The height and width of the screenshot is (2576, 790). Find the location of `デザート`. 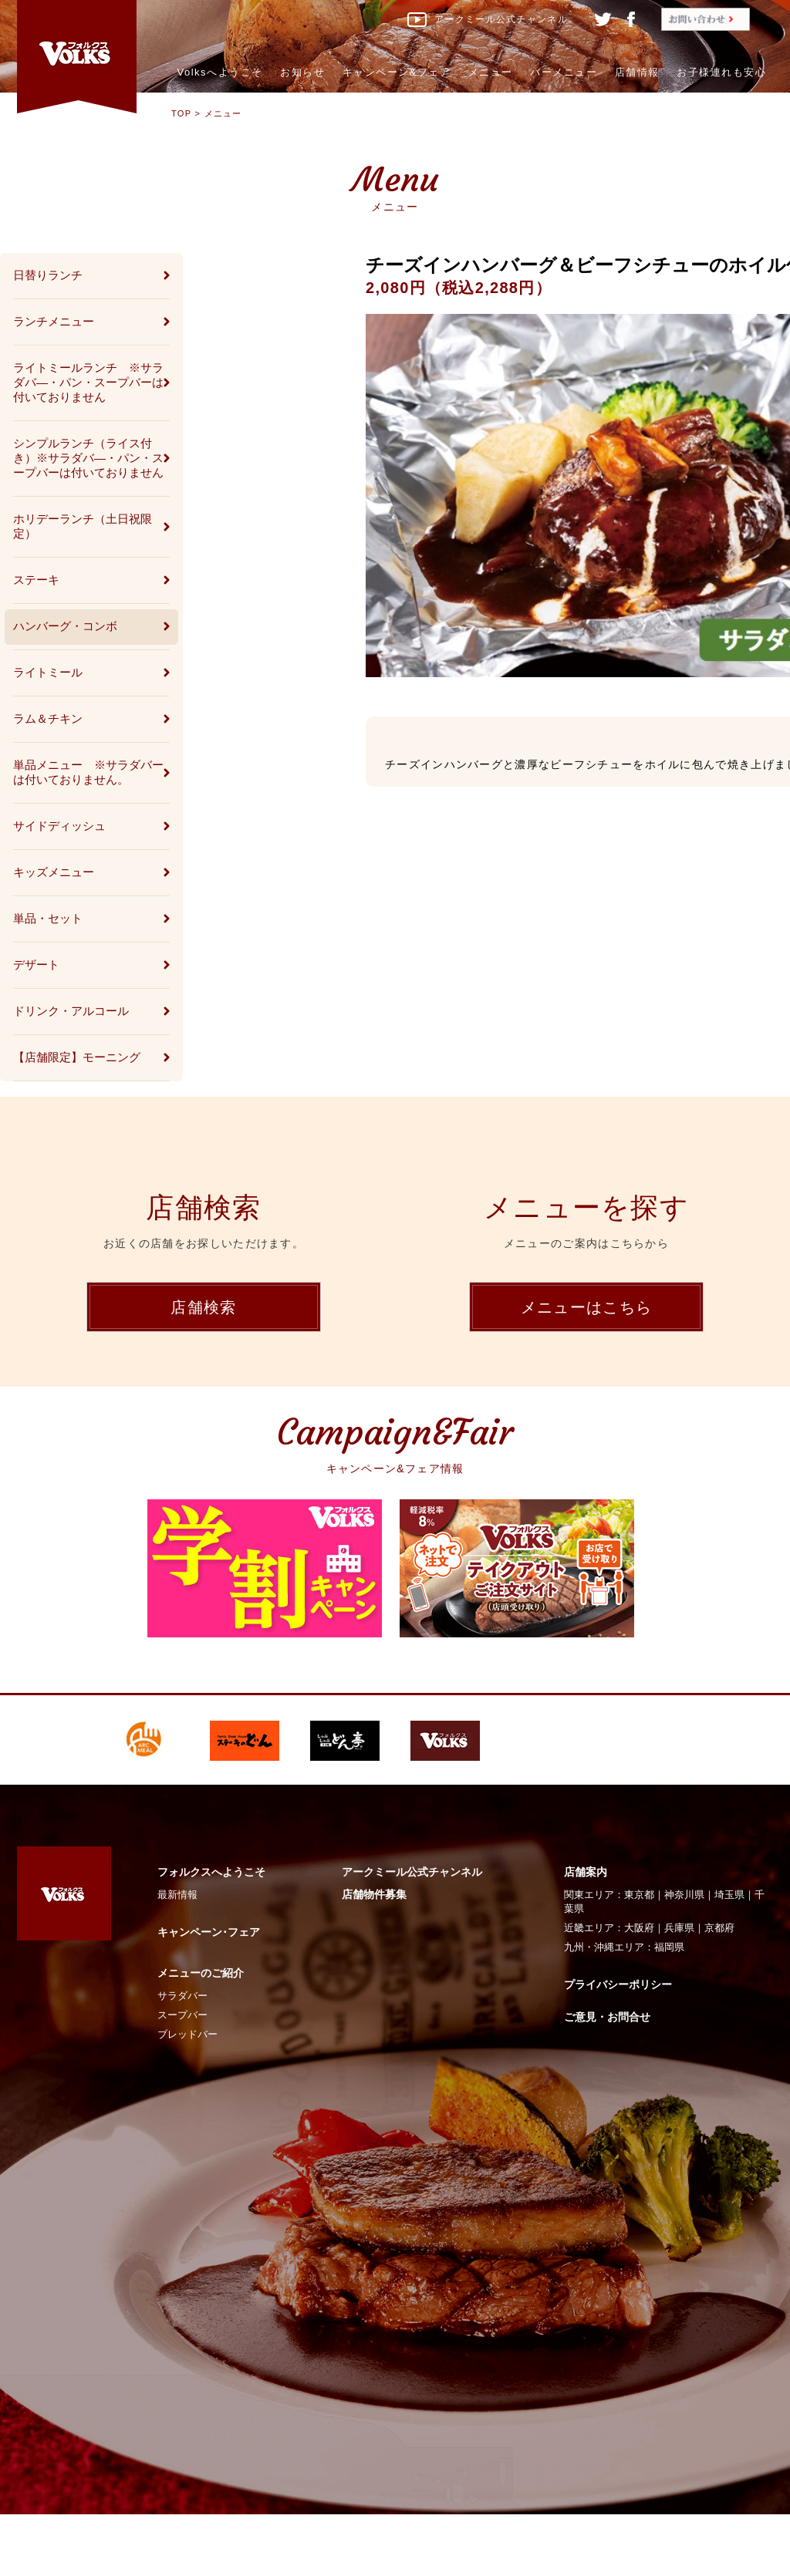

デザート is located at coordinates (36, 964).